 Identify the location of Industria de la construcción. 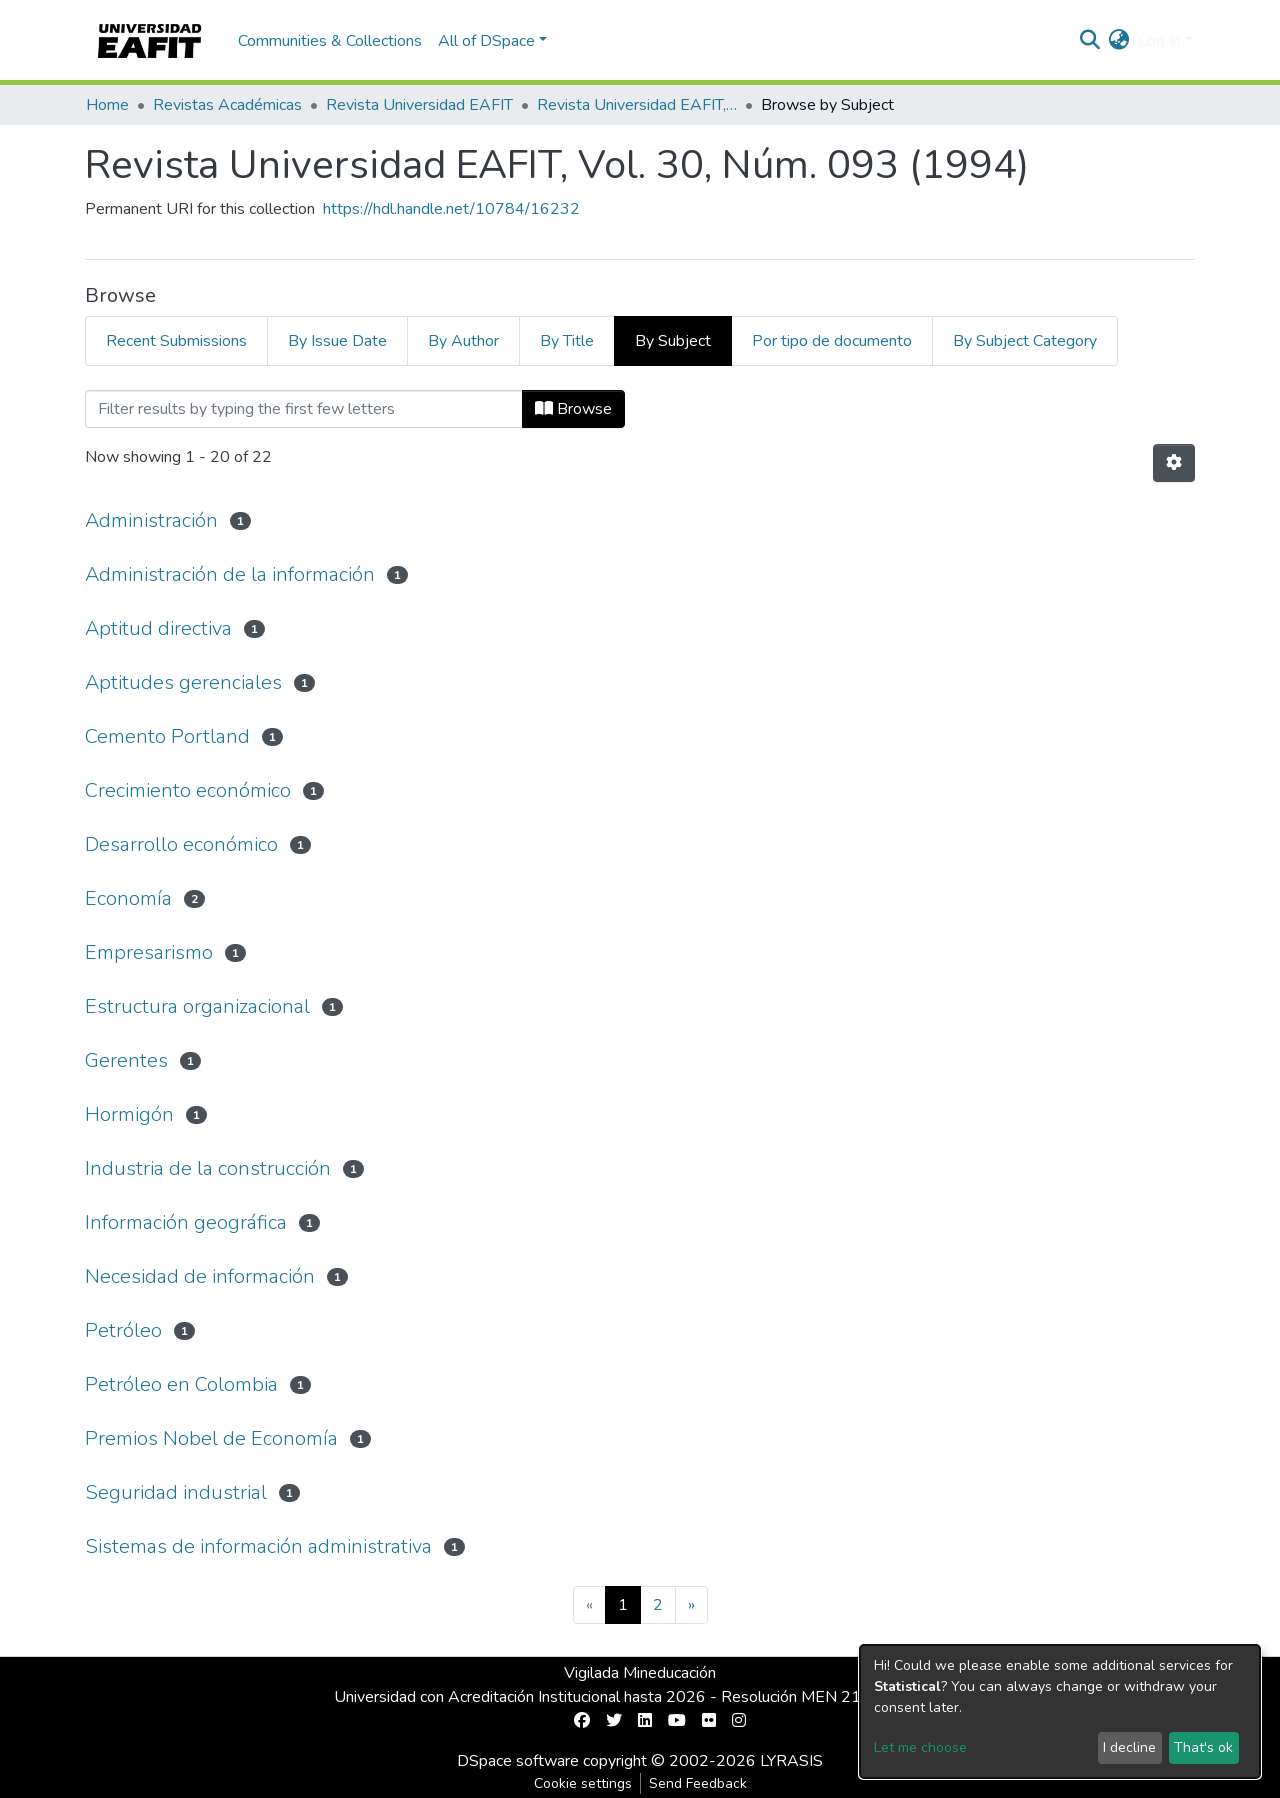
(208, 1168).